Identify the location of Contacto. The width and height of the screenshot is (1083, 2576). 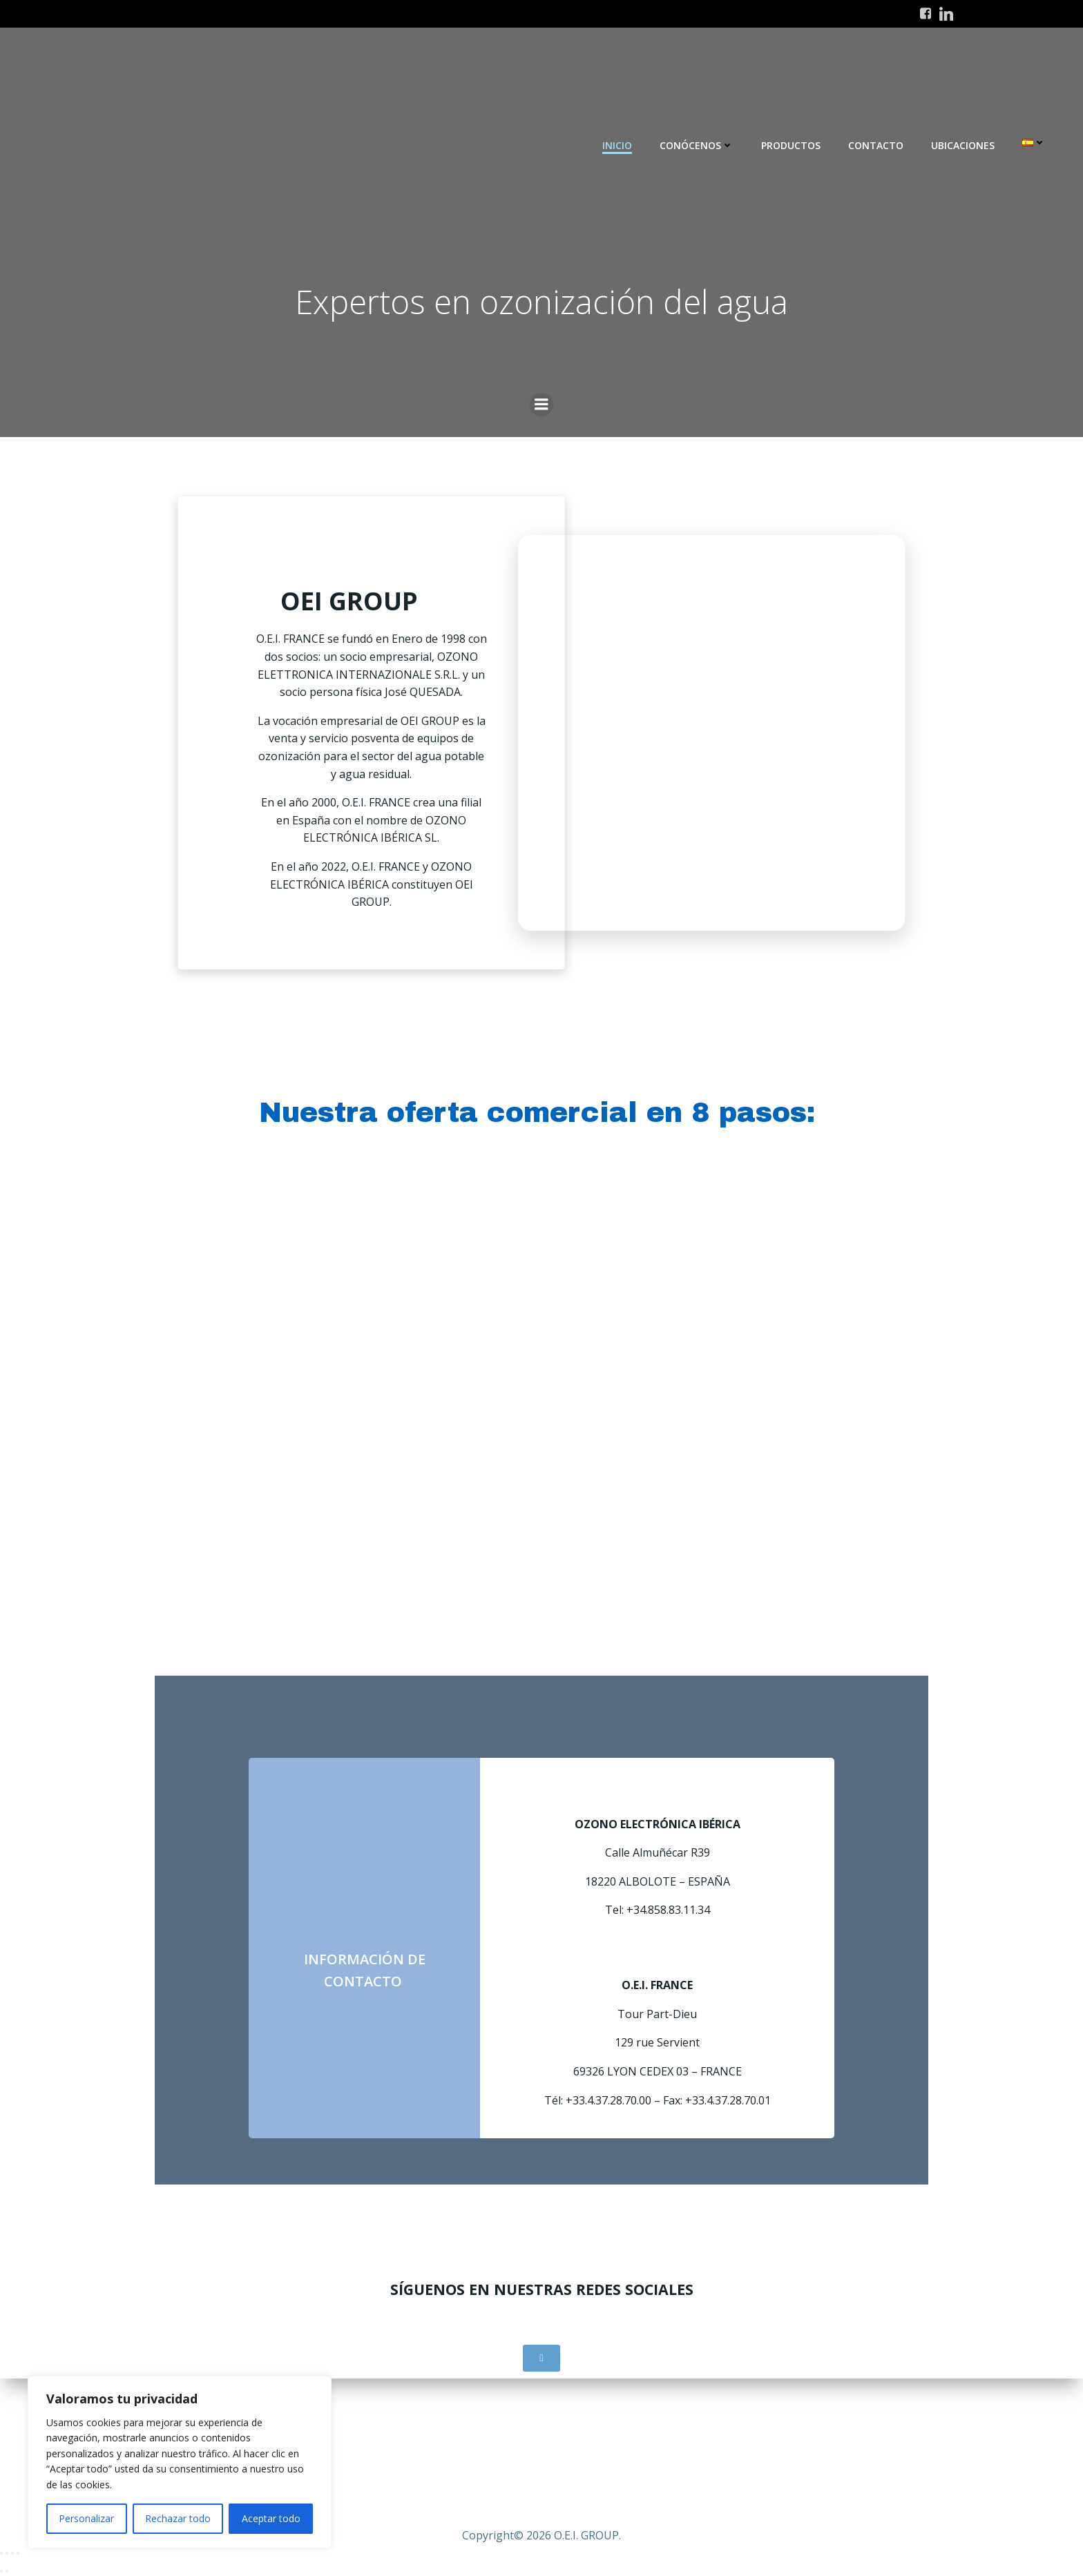
(875, 145).